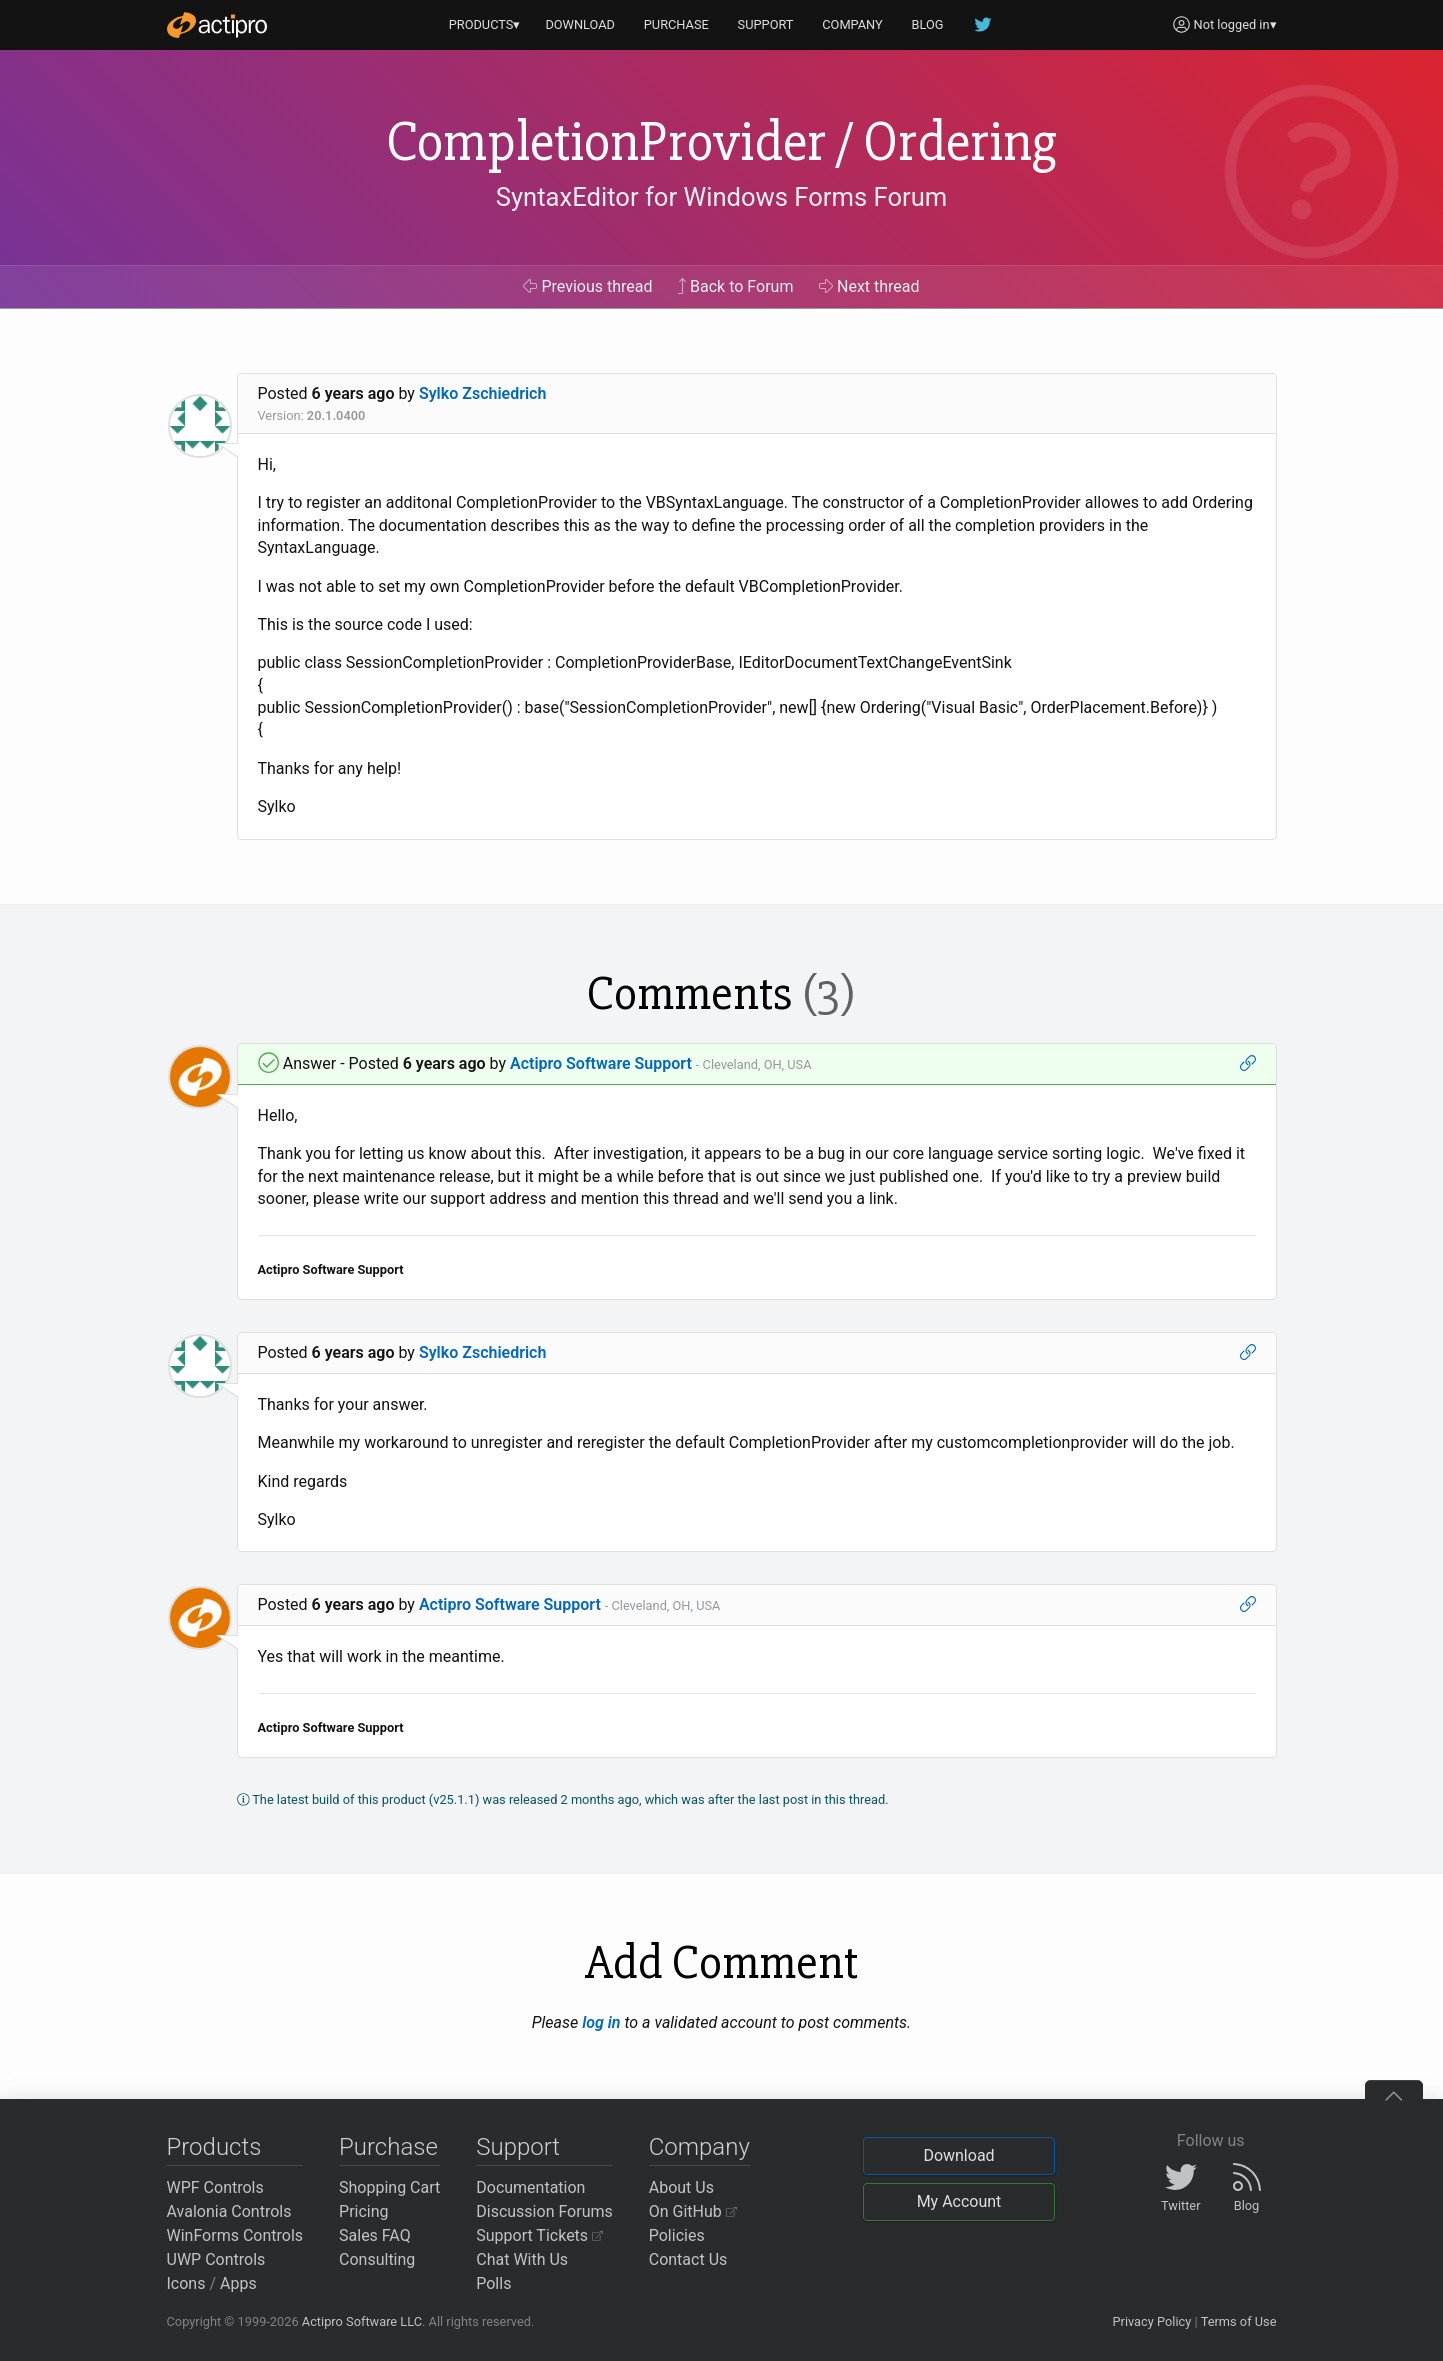 The width and height of the screenshot is (1443, 2361). Describe the element at coordinates (587, 286) in the screenshot. I see `Previous` at that location.